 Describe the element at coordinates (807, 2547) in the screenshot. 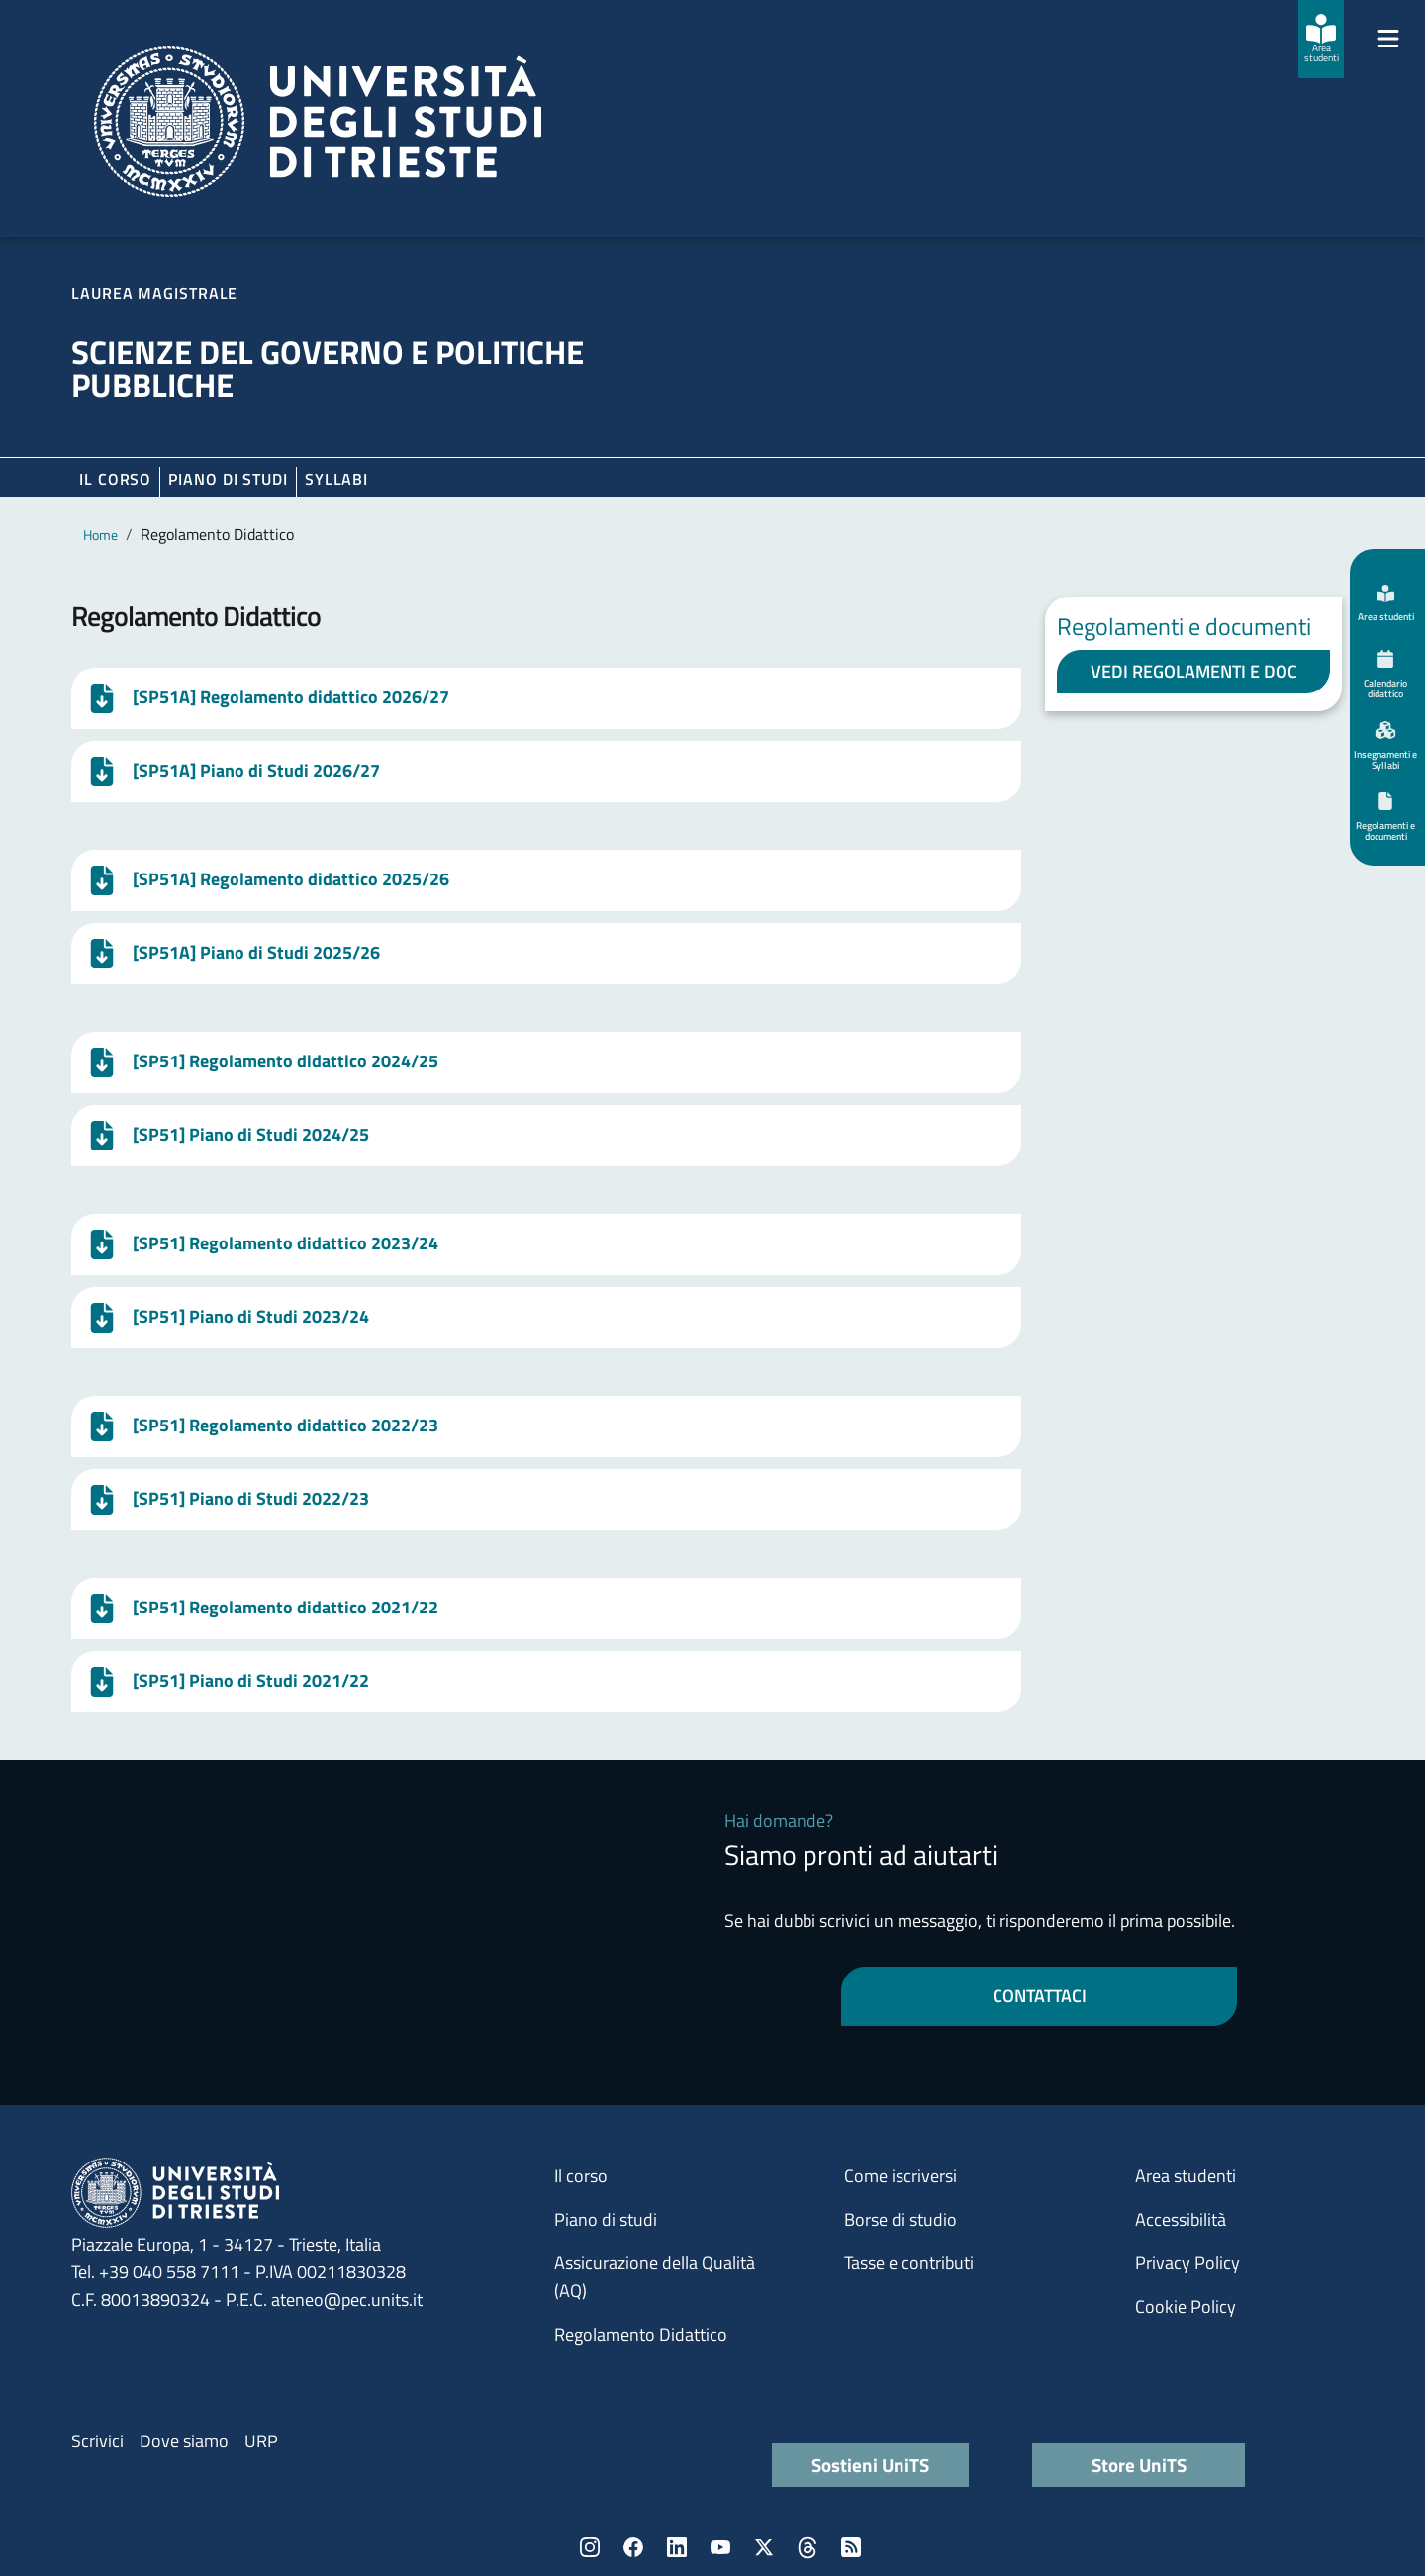

I see `Threads` at that location.